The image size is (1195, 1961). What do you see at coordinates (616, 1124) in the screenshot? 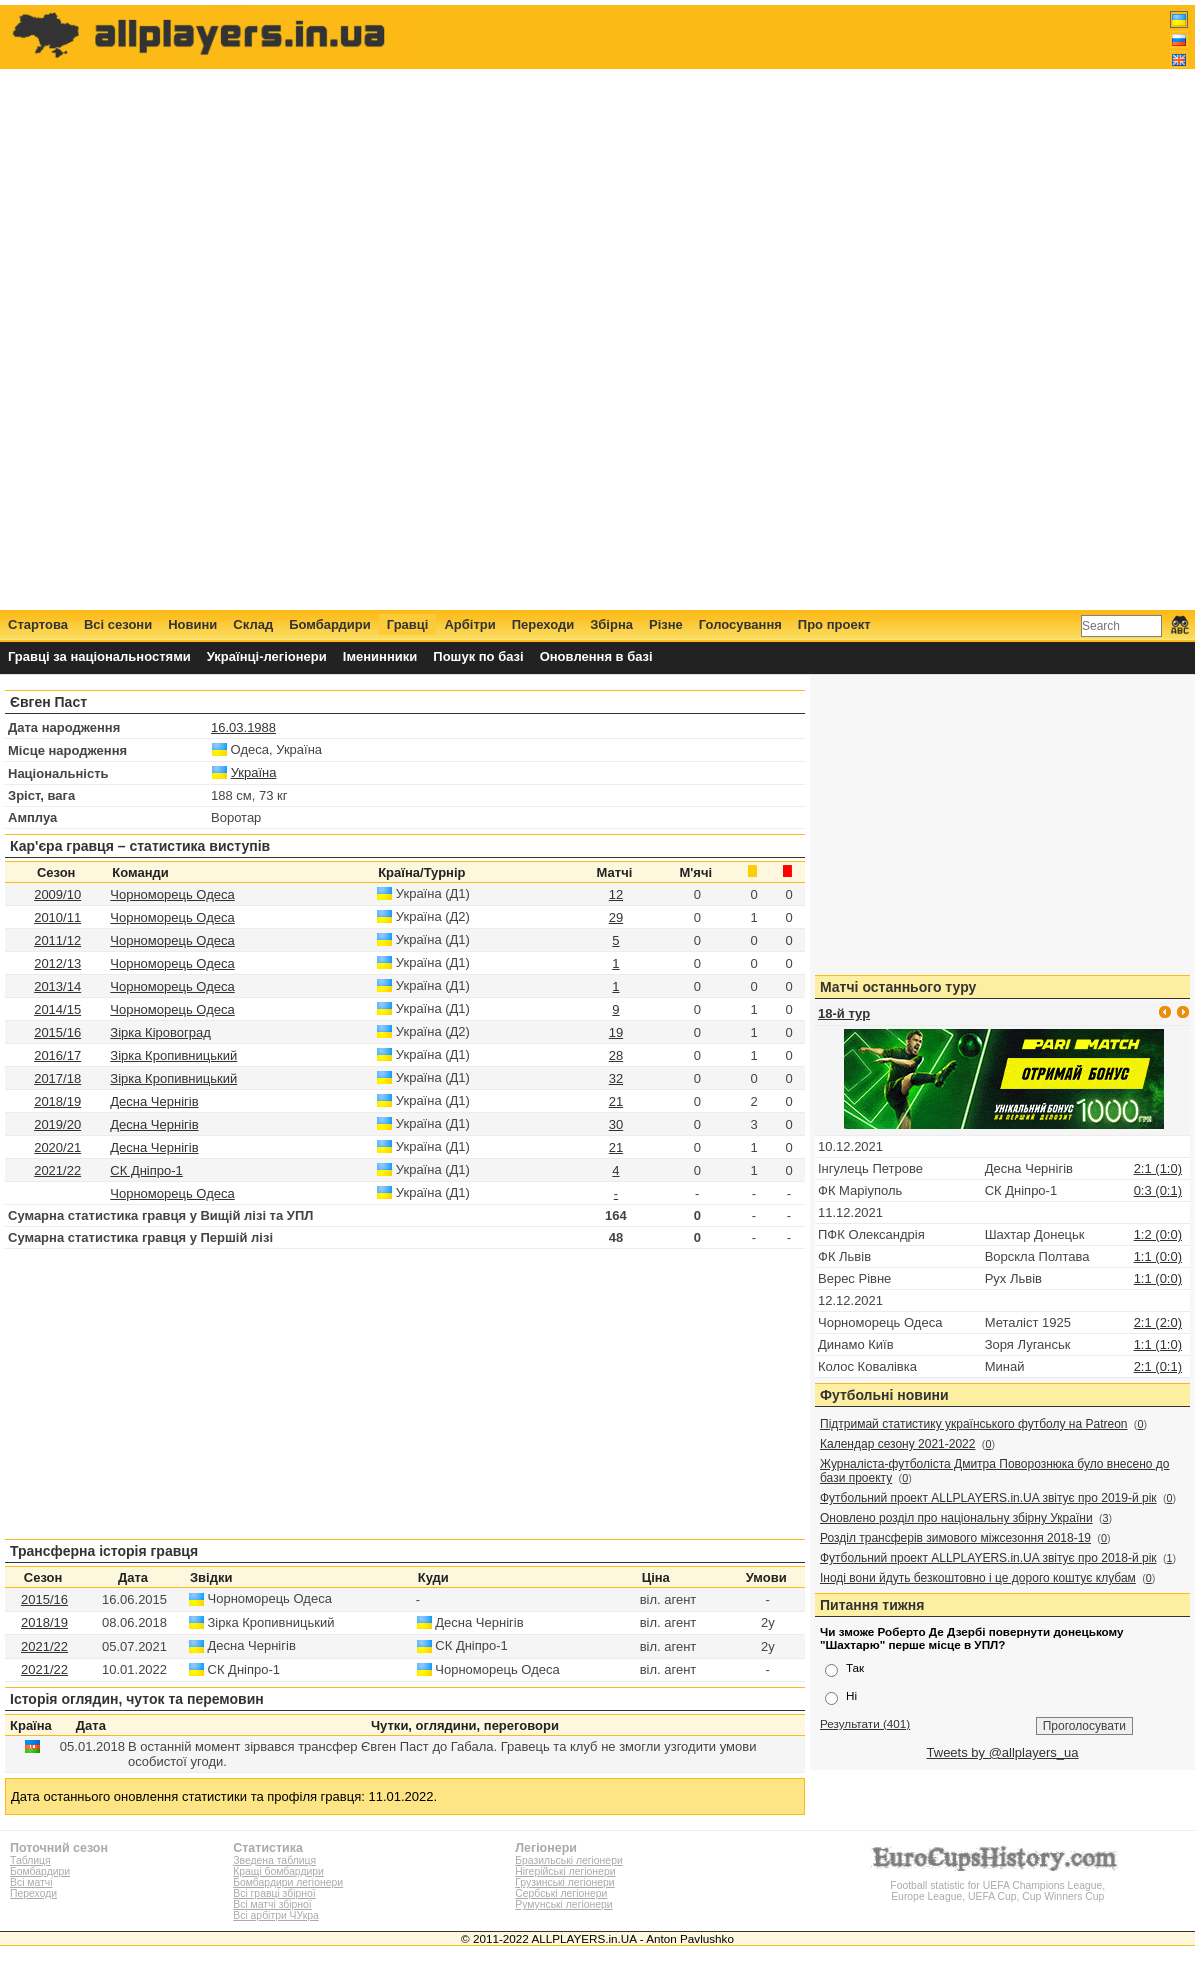
I see `30` at bounding box center [616, 1124].